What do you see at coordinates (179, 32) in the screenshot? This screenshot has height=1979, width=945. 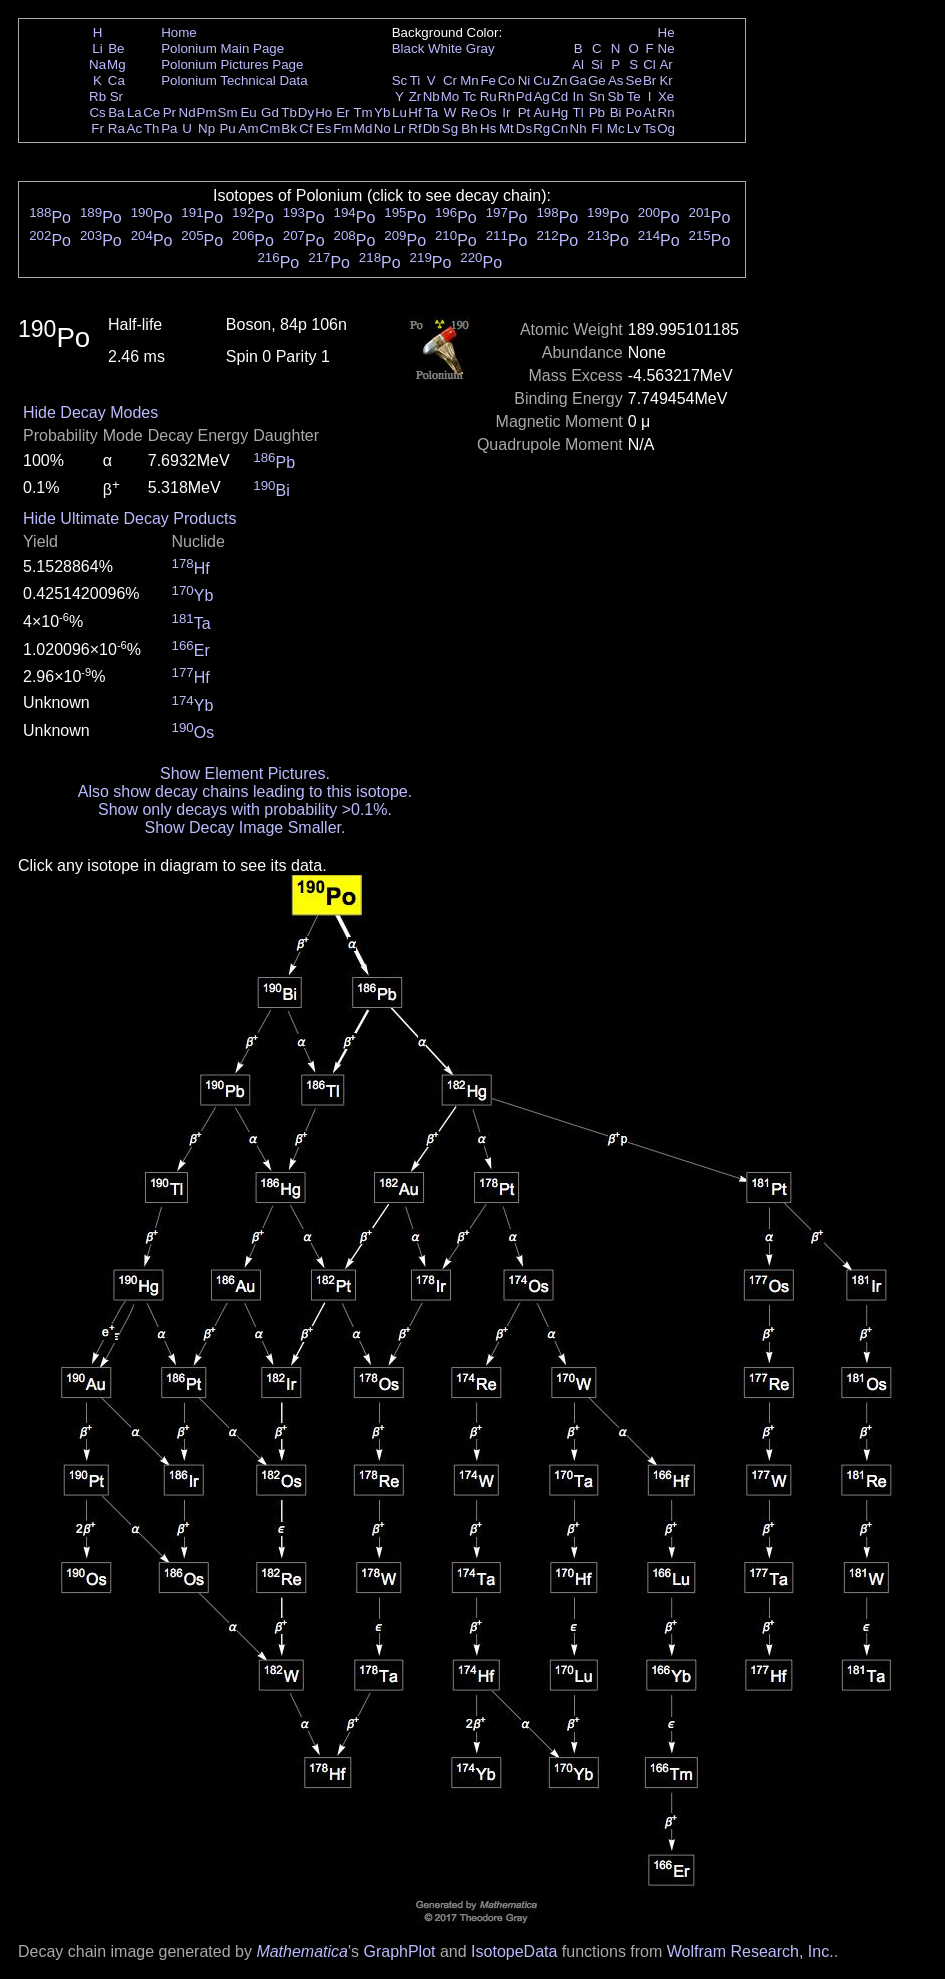 I see `Home` at bounding box center [179, 32].